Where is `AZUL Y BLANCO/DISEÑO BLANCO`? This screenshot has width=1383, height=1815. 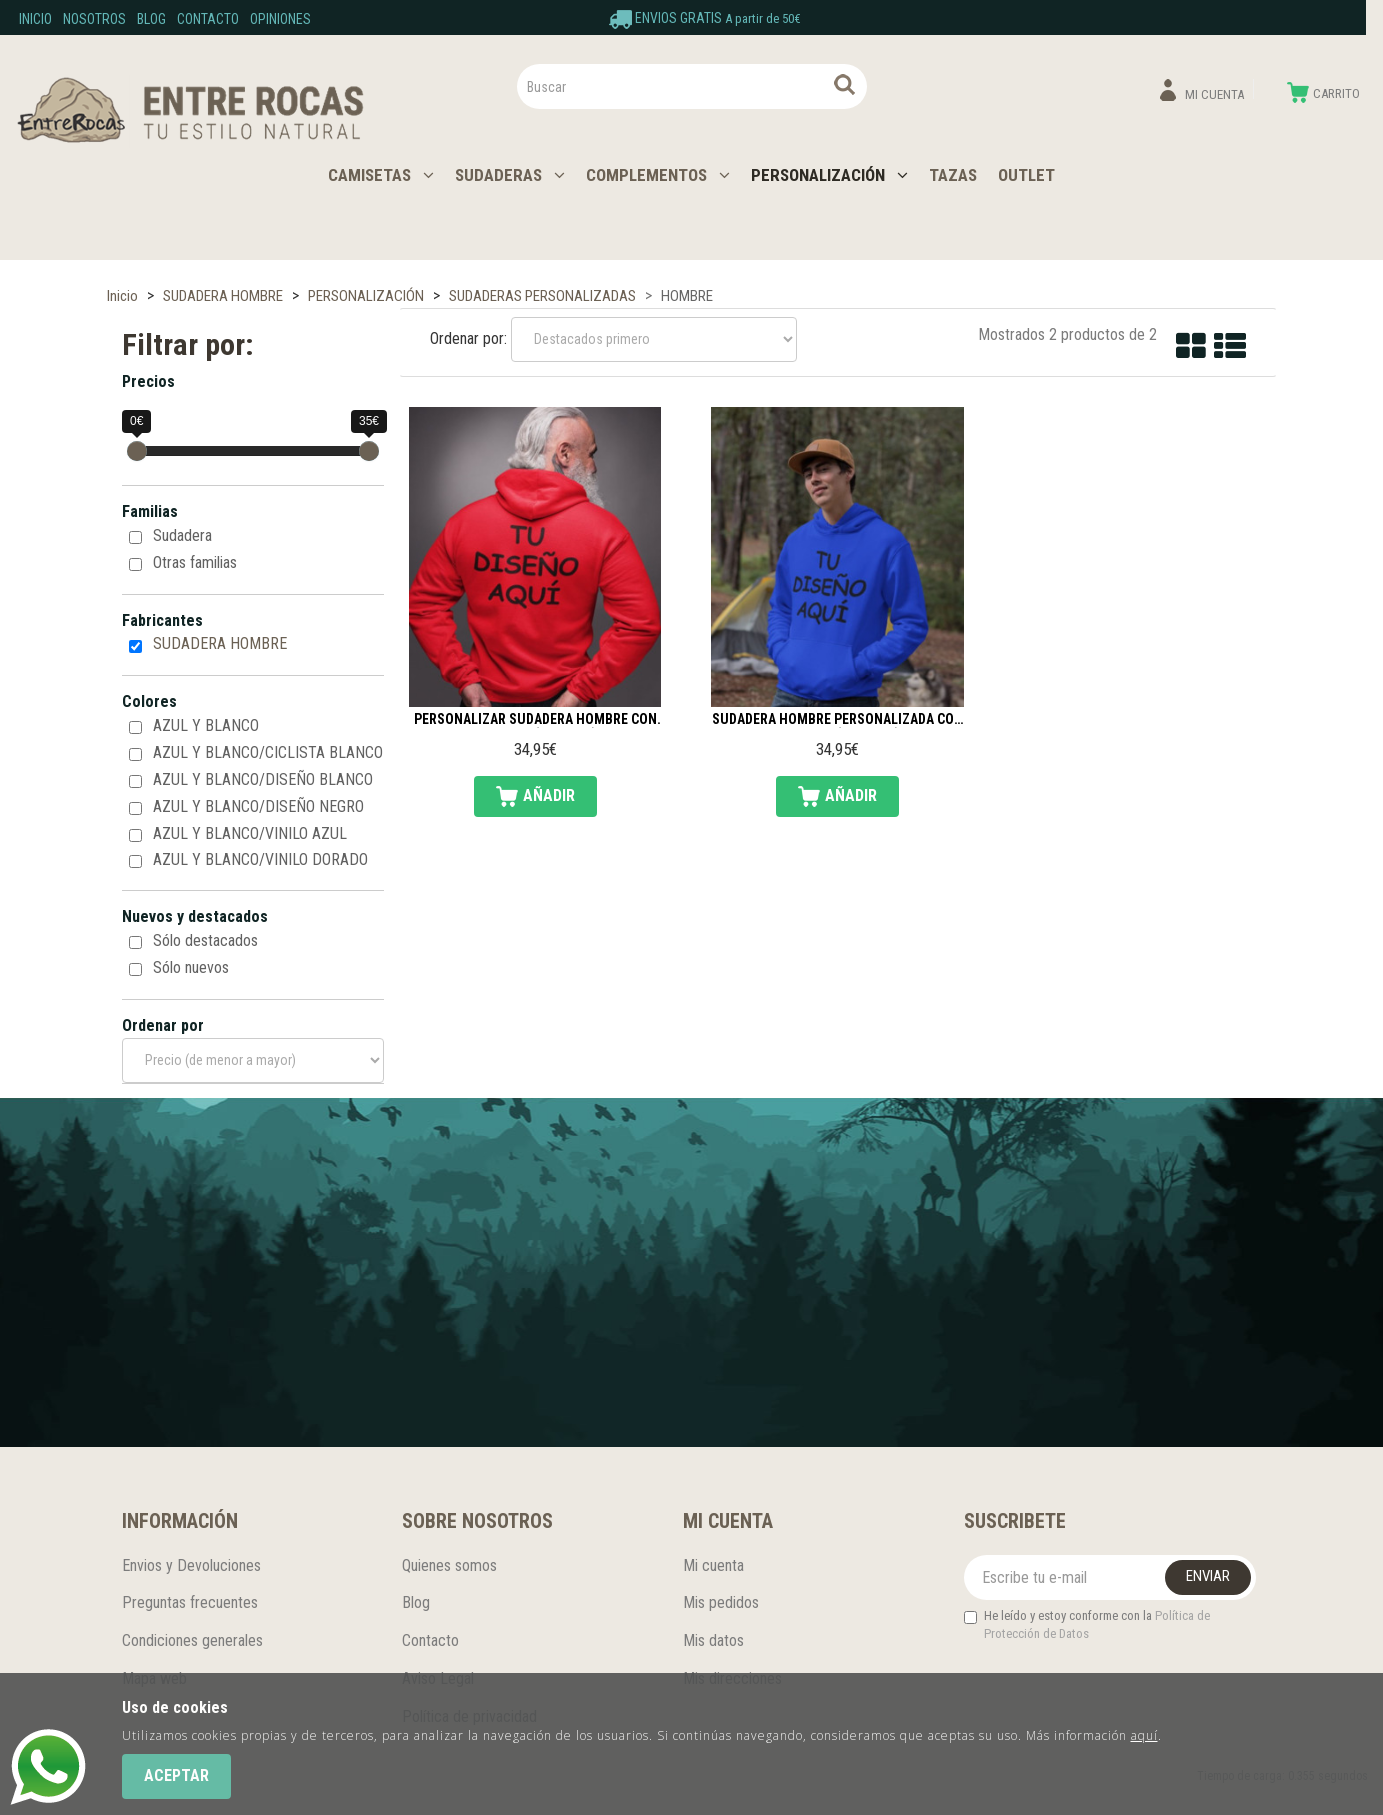 AZUL Y BLANCO/DISEÑO BLANCO is located at coordinates (263, 779).